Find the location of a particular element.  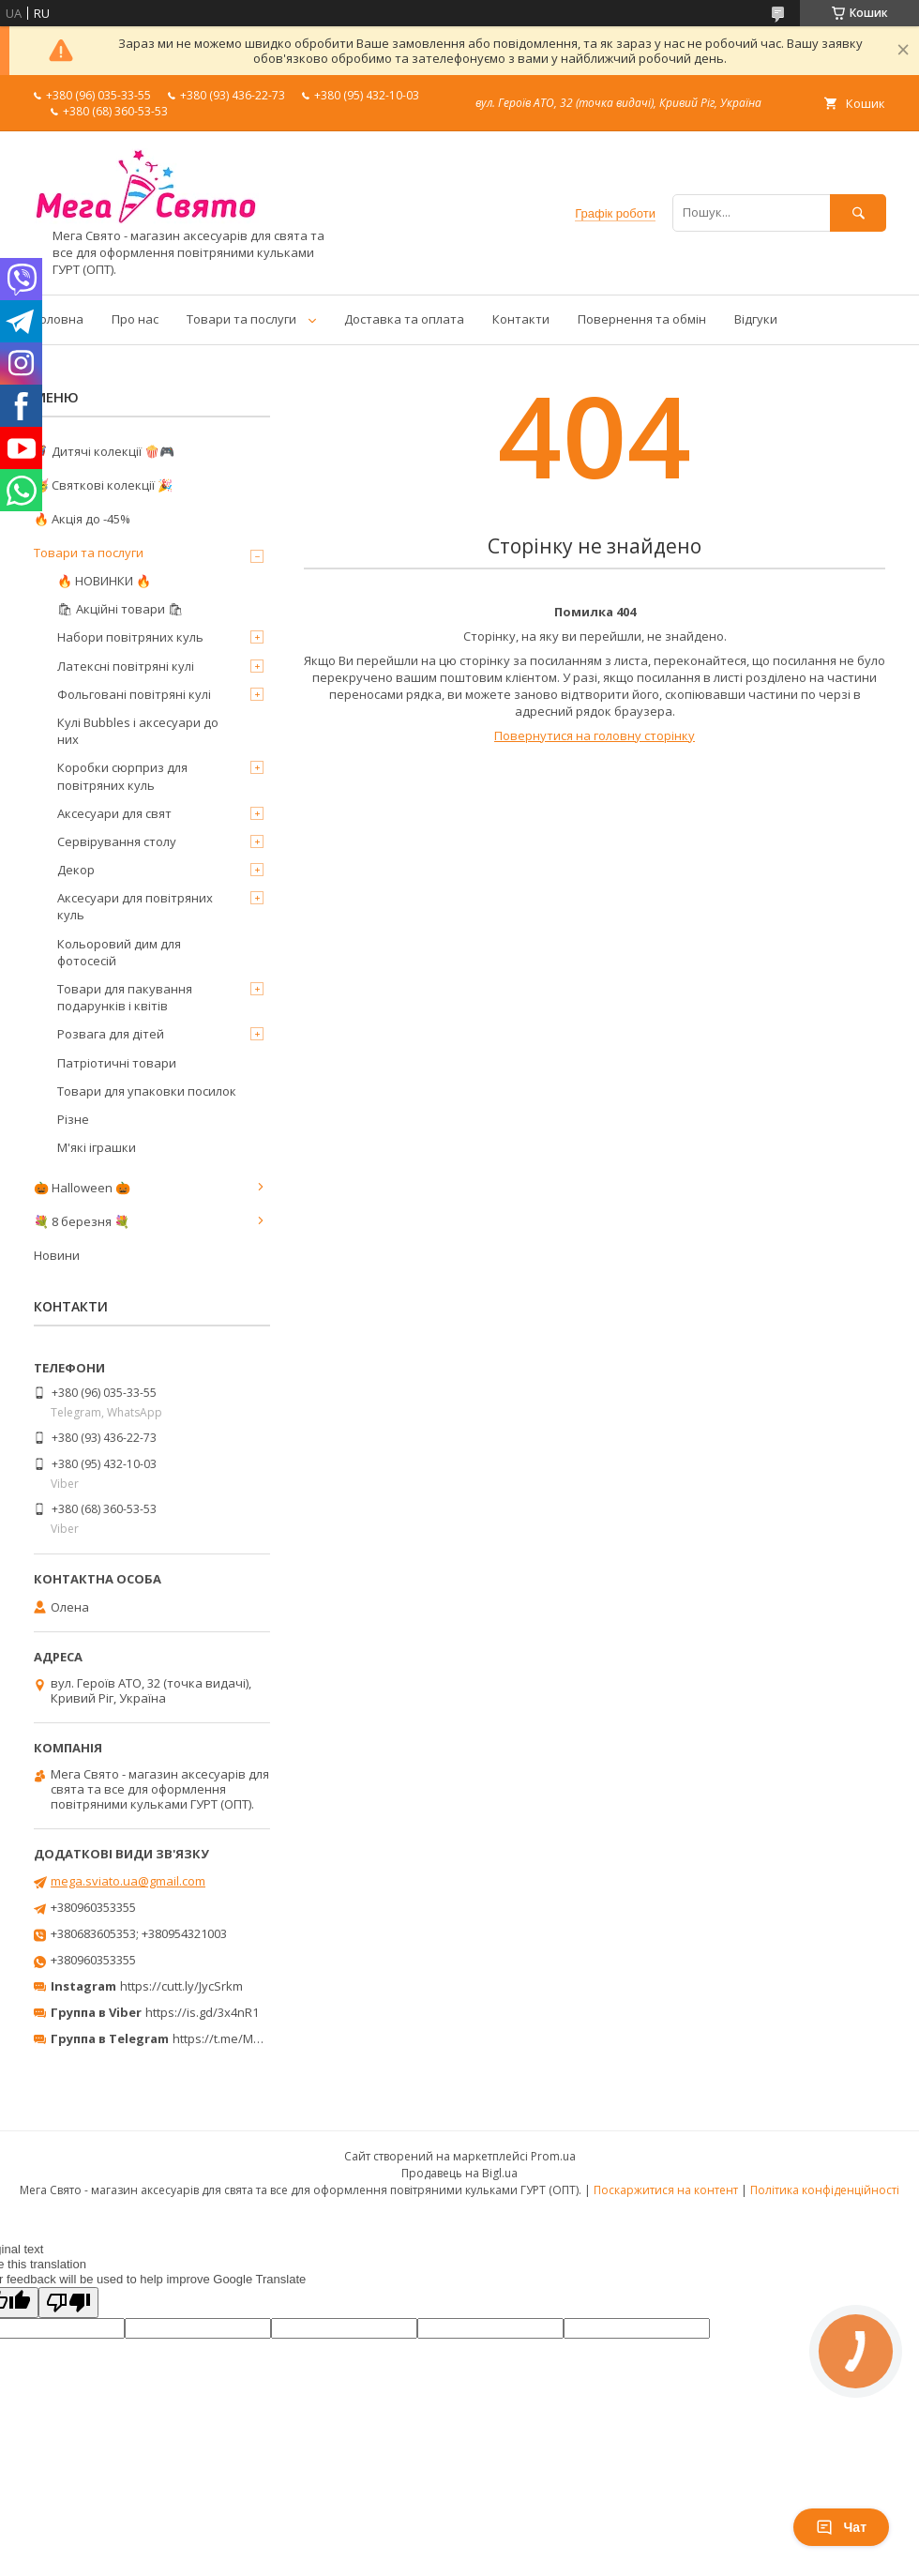

🛍 Акційні товари 🛍 is located at coordinates (120, 608).